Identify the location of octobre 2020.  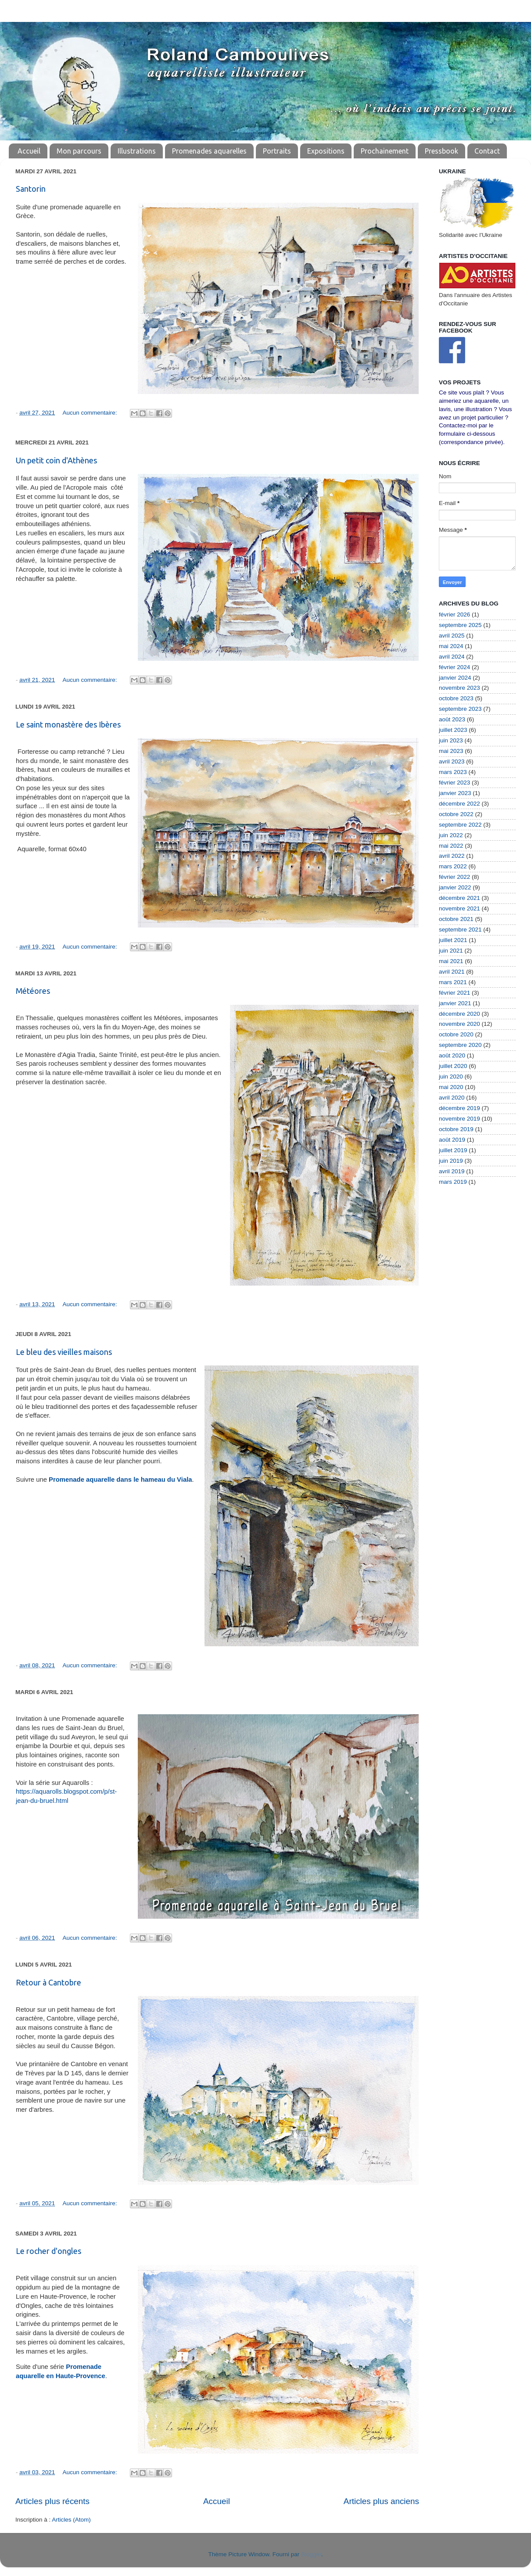
(456, 1034).